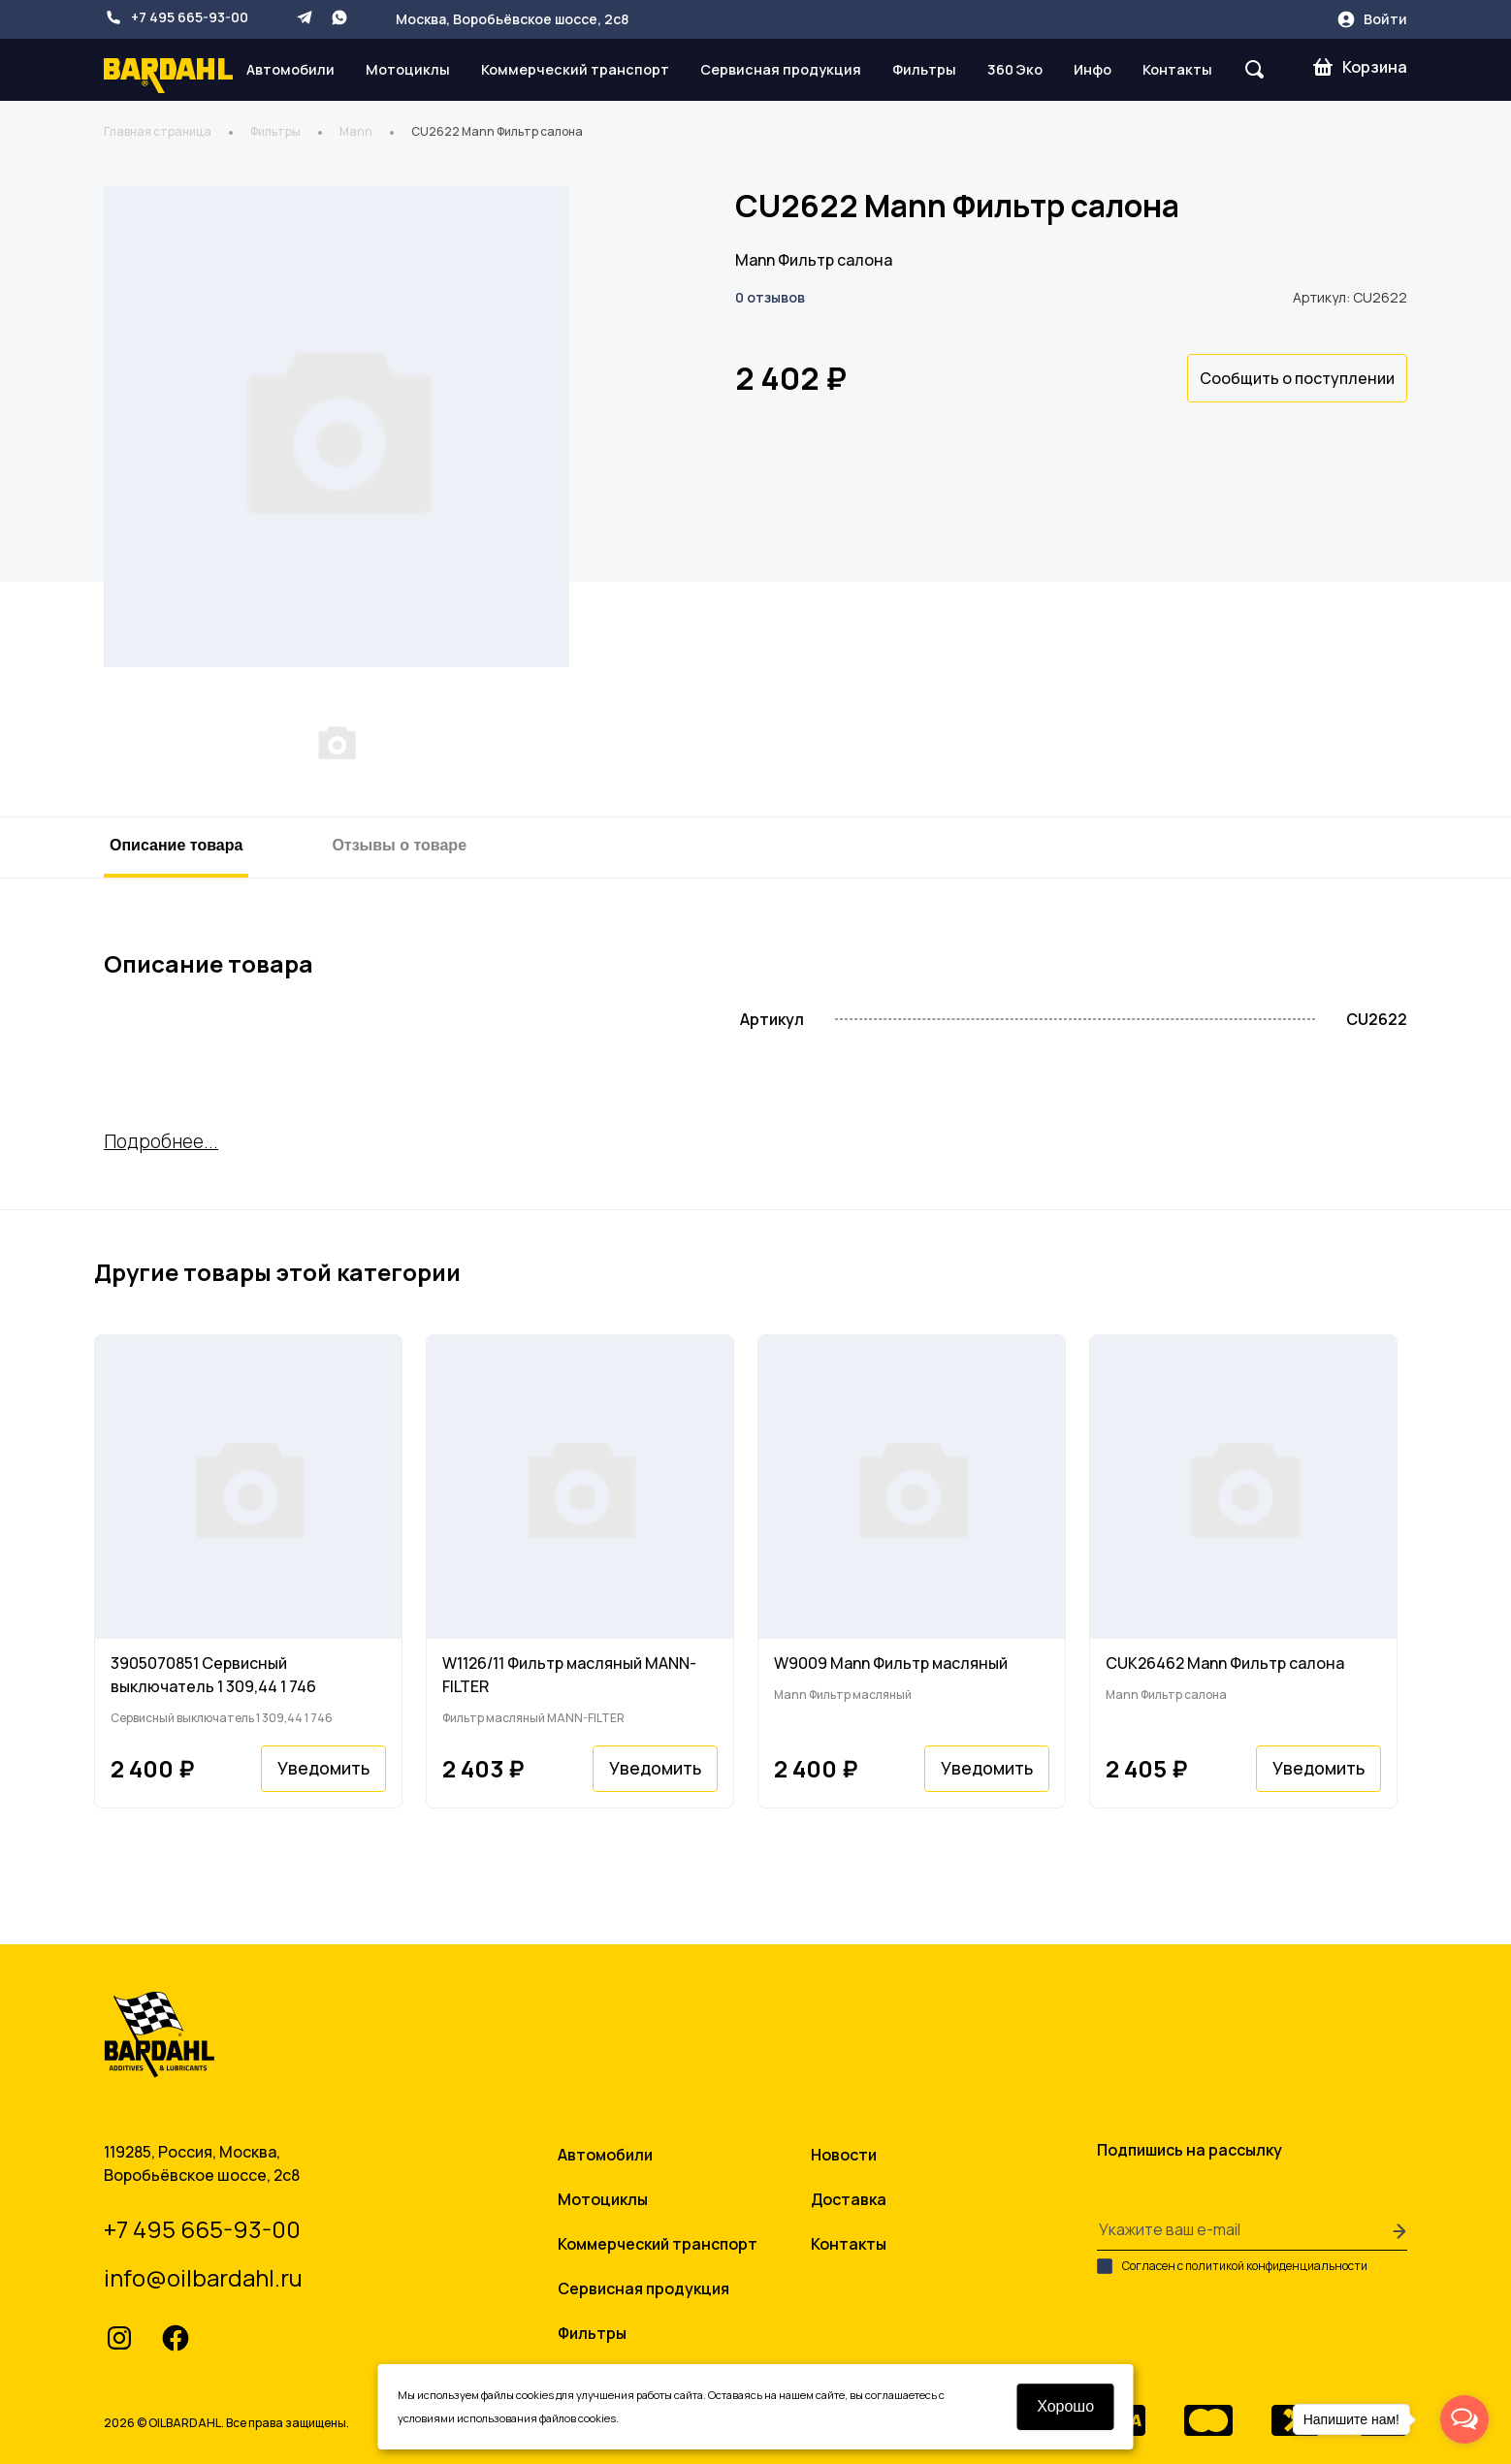 This screenshot has width=1511, height=2464. Describe the element at coordinates (1177, 69) in the screenshot. I see `Контакты` at that location.